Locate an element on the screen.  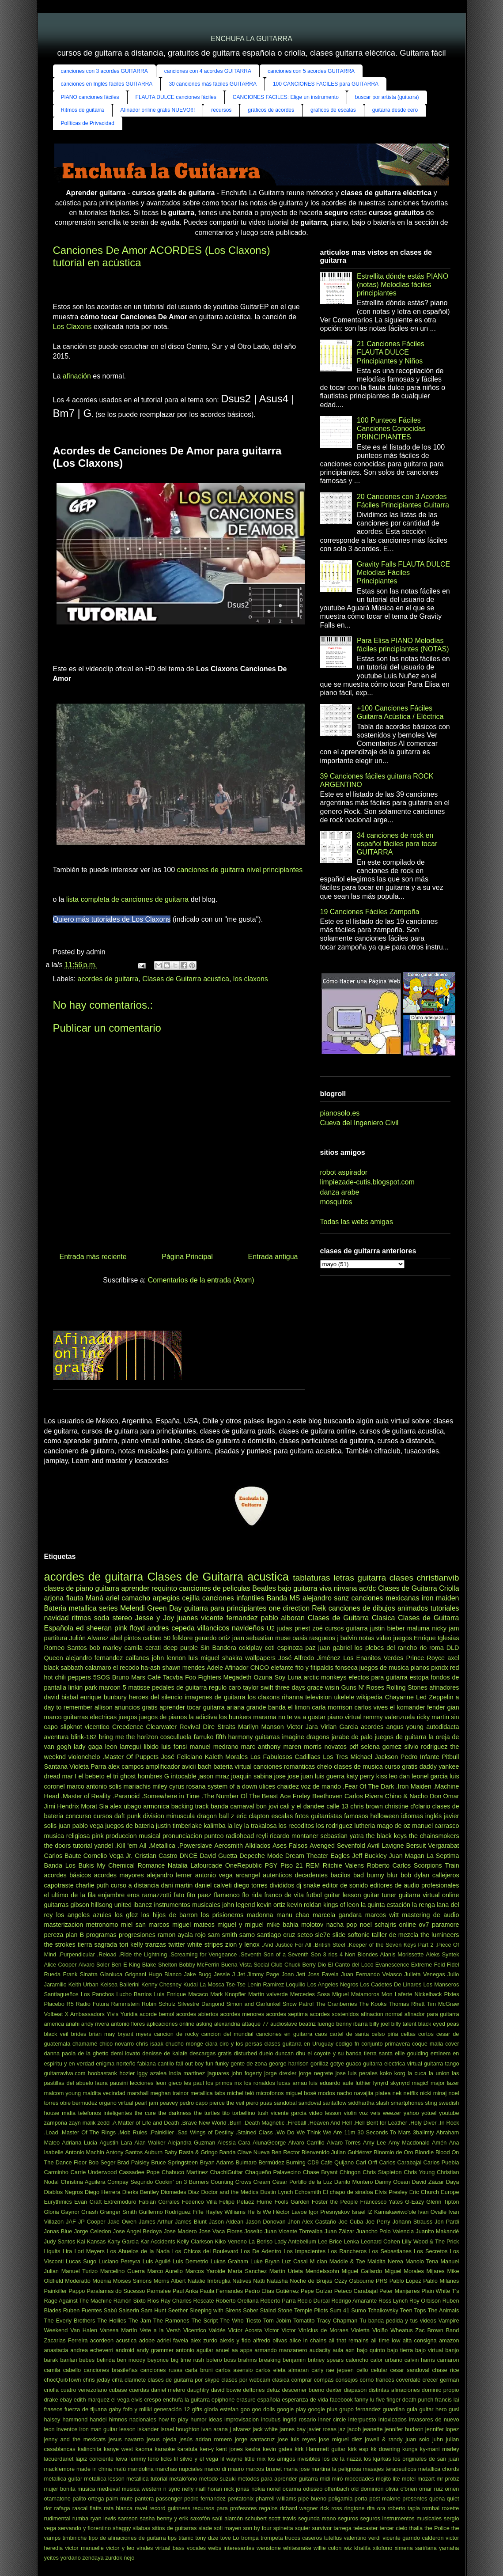
ha-ash is located at coordinates (150, 1667).